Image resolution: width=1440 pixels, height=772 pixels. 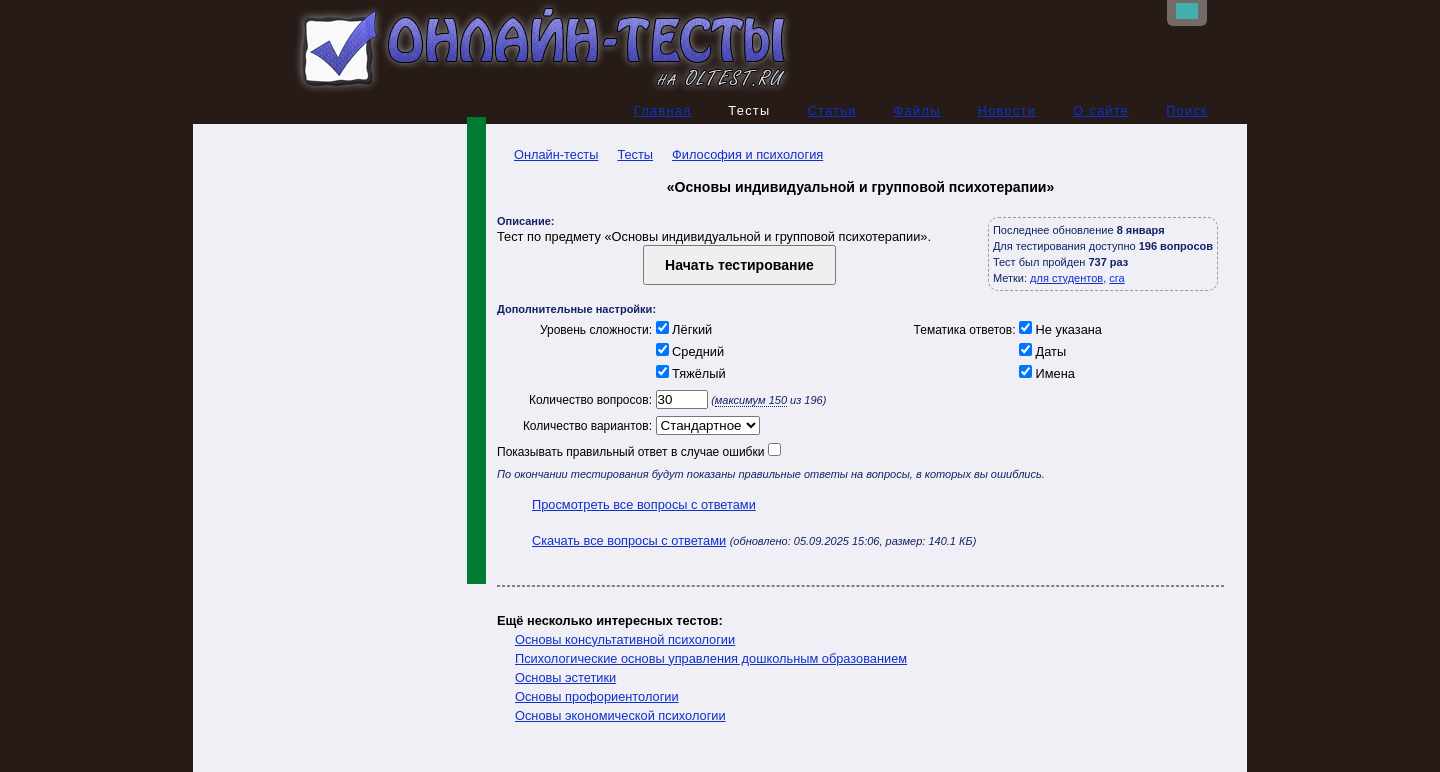 I want to click on Просмотреть все вопросы с ответами, so click(x=644, y=504).